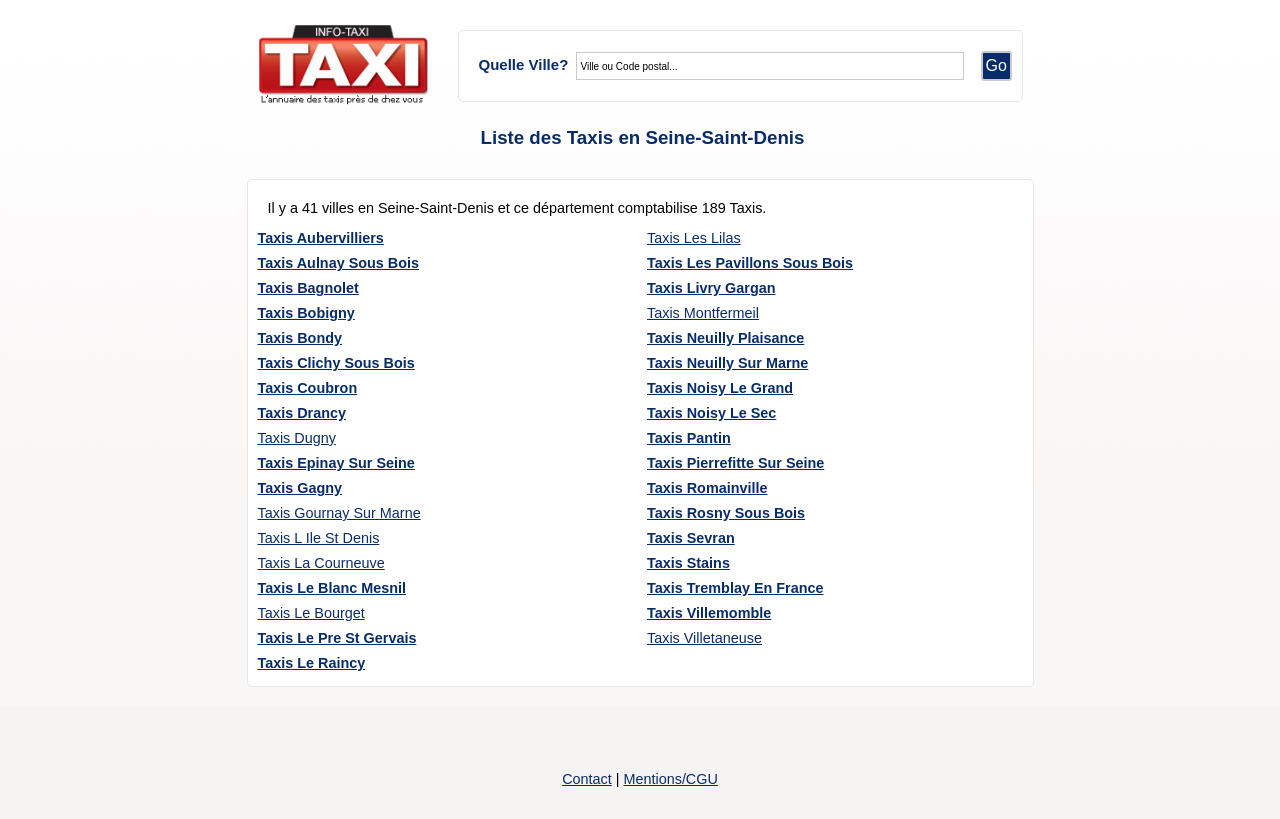 This screenshot has width=1280, height=819. I want to click on Taxis Aubervilliers, so click(321, 238).